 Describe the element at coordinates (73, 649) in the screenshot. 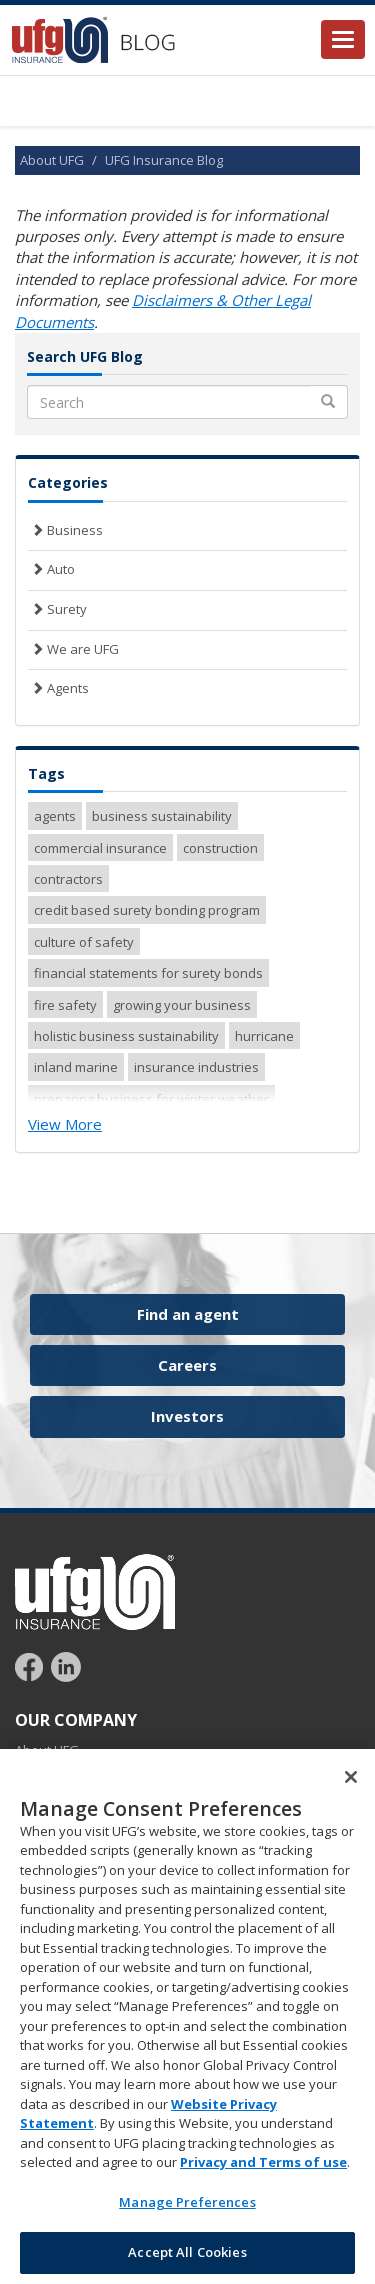

I see `We are UFG` at that location.